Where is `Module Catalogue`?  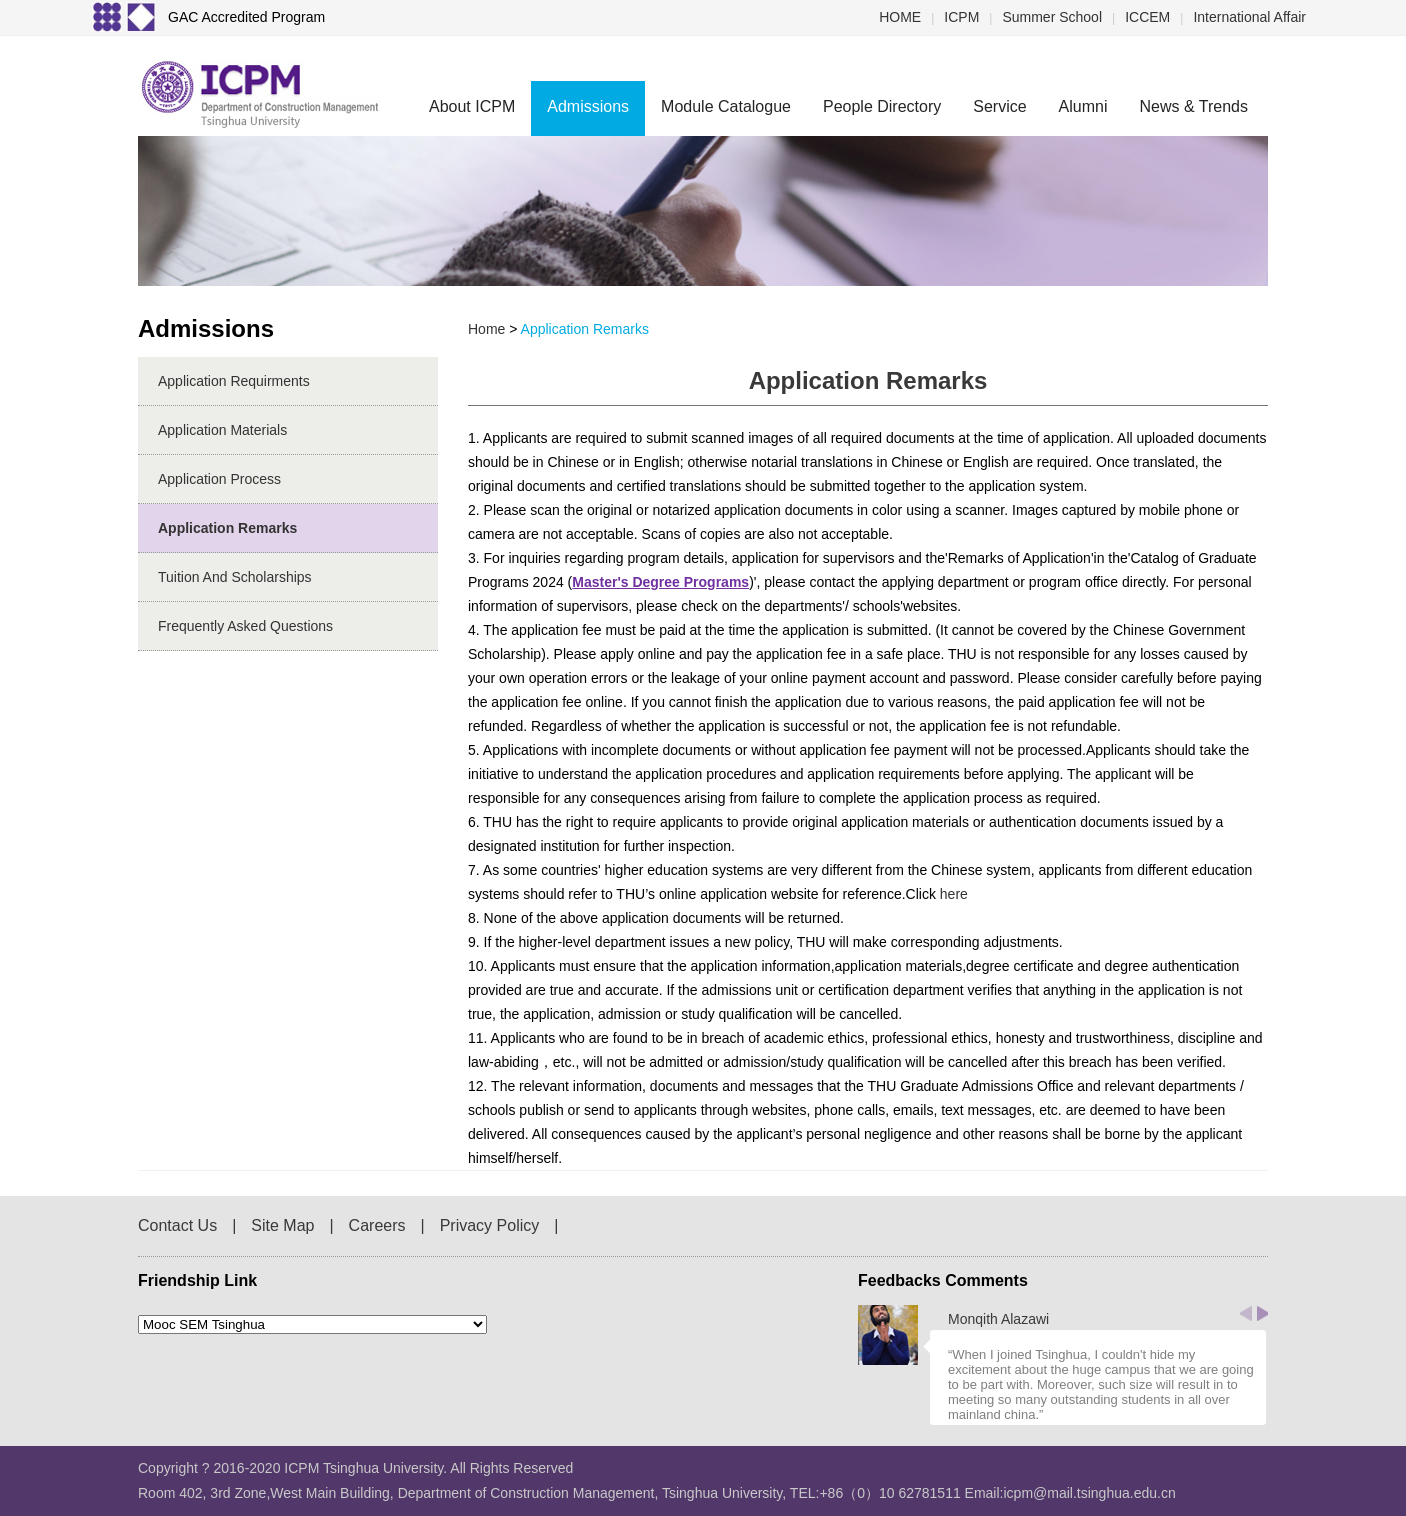 Module Catalogue is located at coordinates (726, 106).